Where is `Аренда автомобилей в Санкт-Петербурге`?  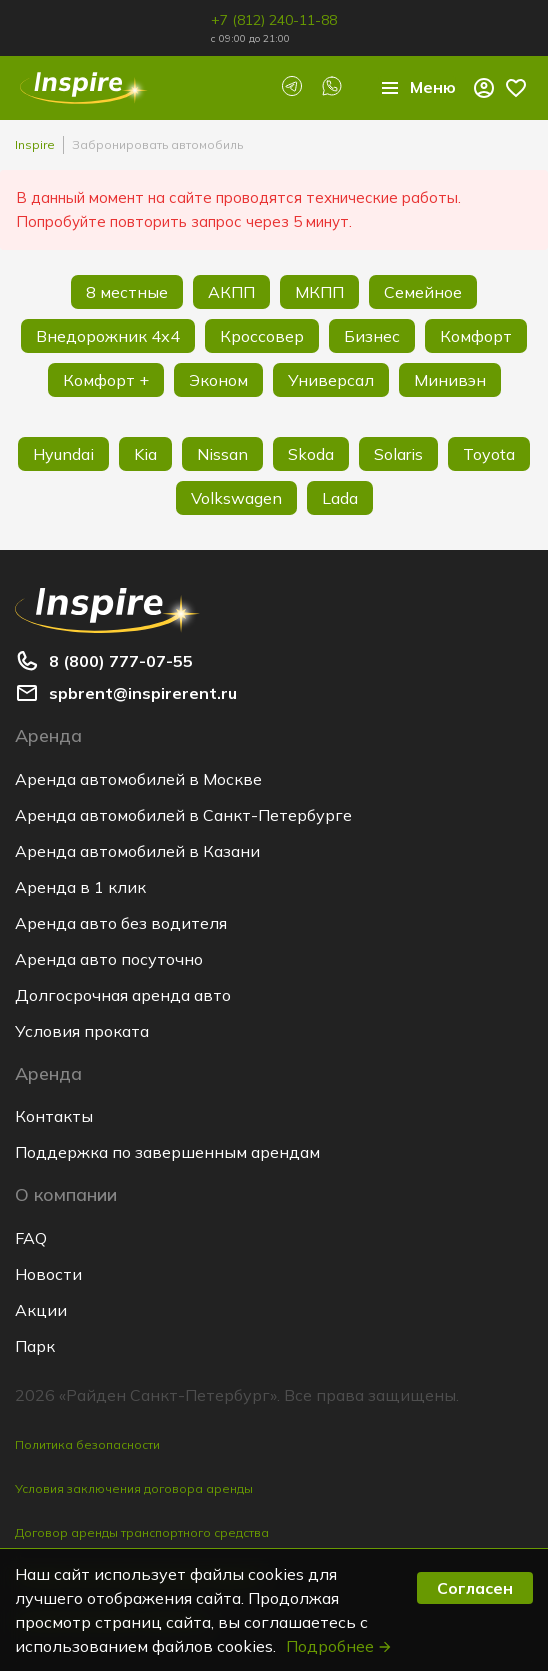
Аренда автомобилей в Санкт-Петербурге is located at coordinates (183, 815).